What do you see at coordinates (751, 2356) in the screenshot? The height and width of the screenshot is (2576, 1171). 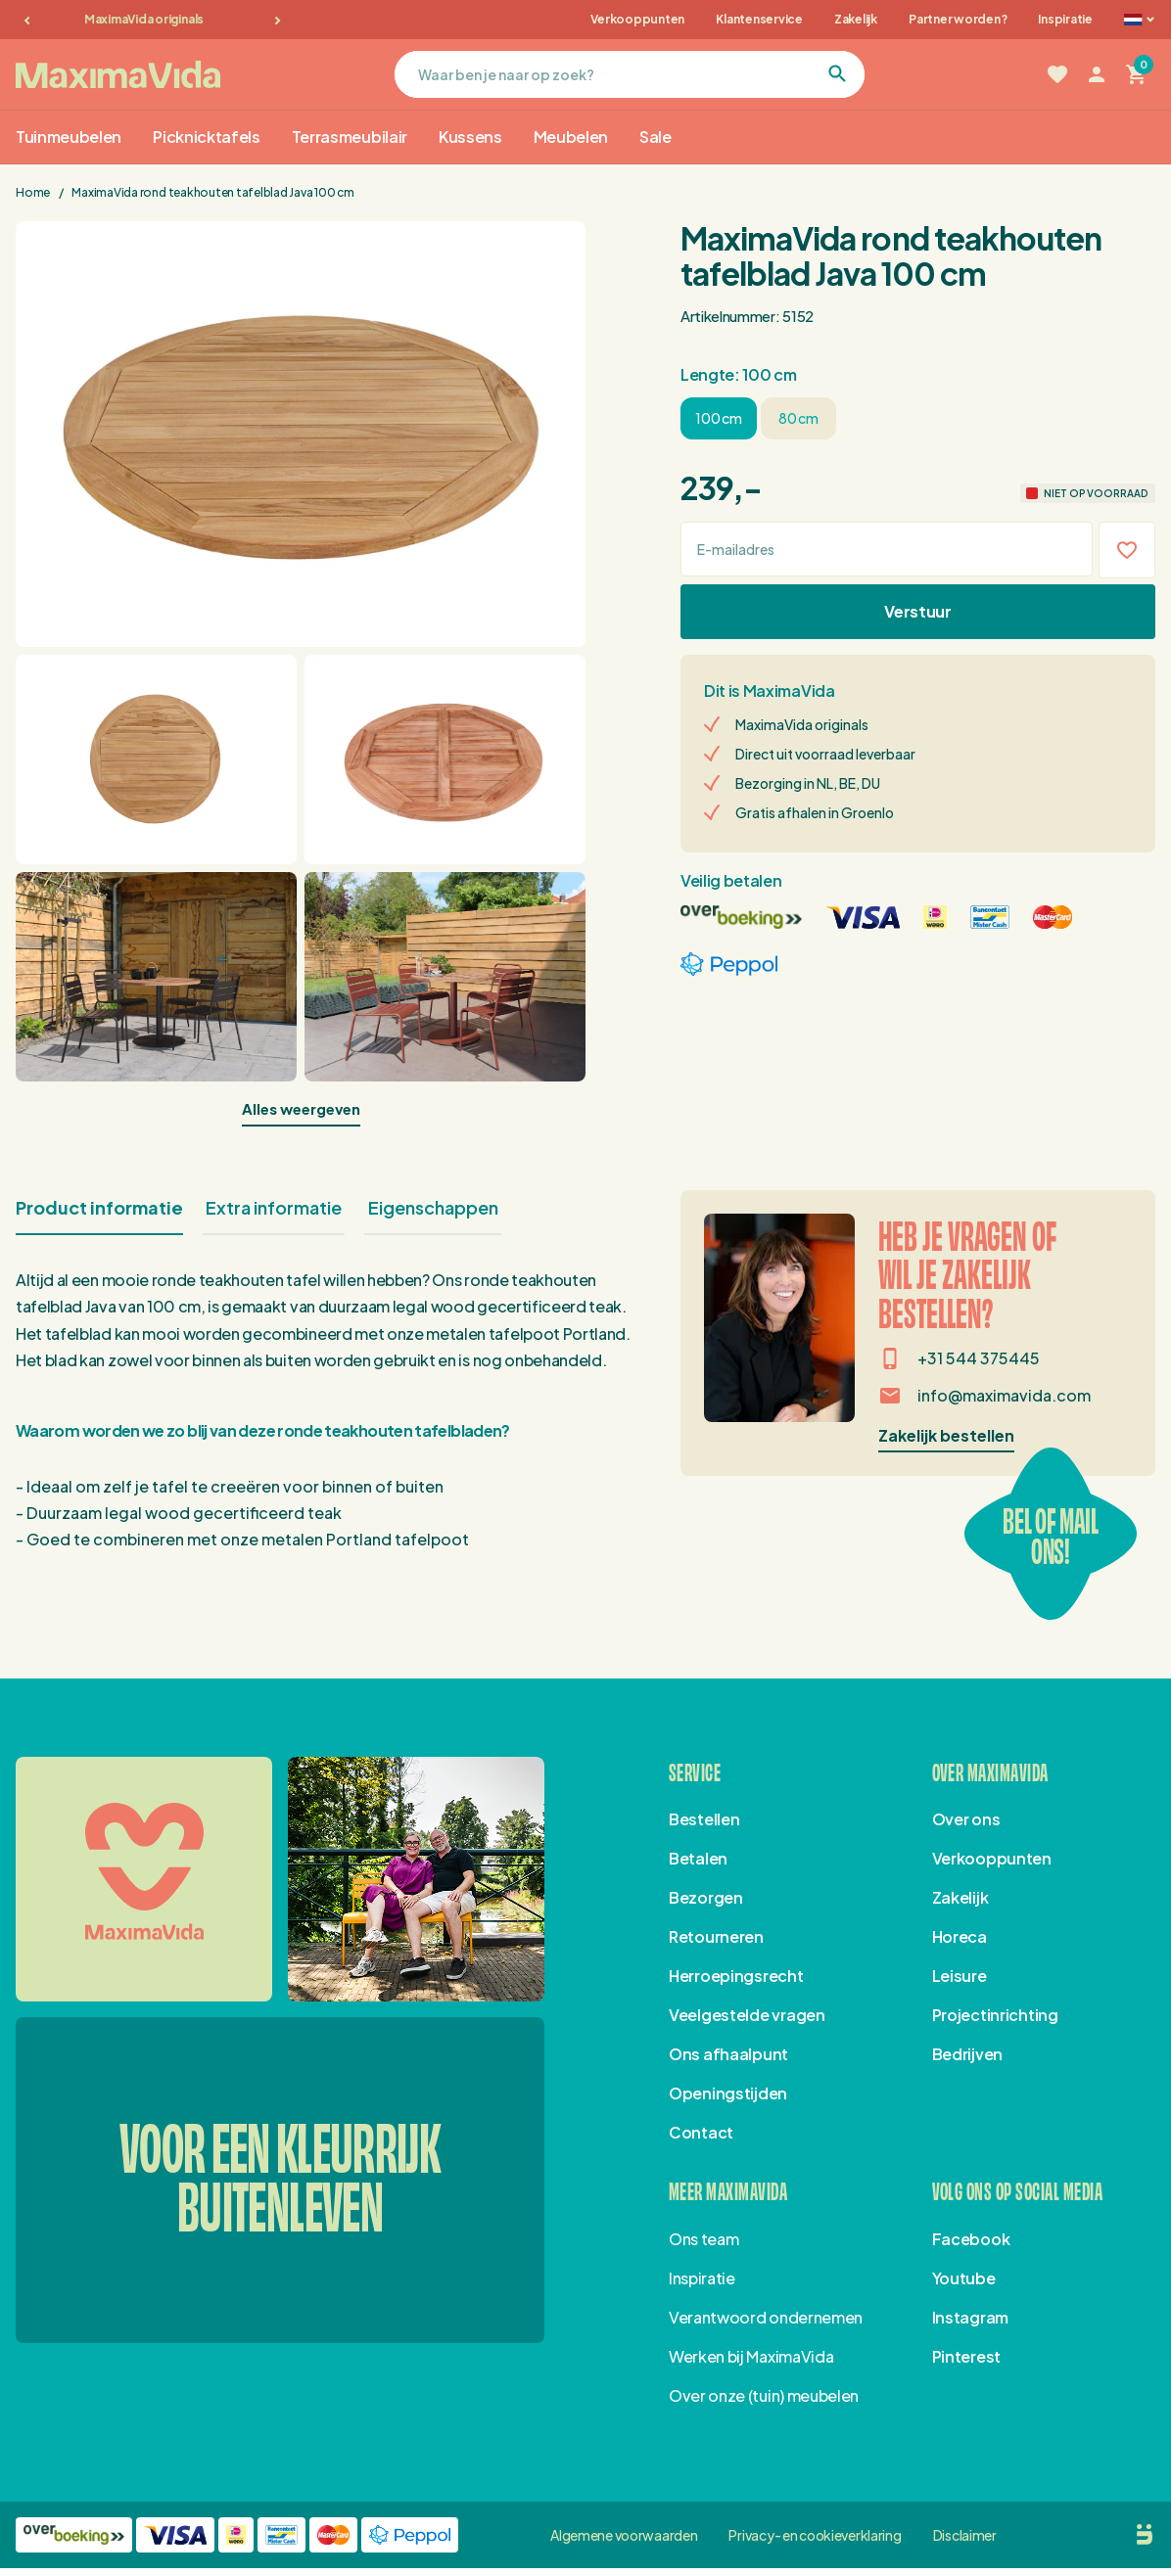 I see `Werken bij MaximaVida` at bounding box center [751, 2356].